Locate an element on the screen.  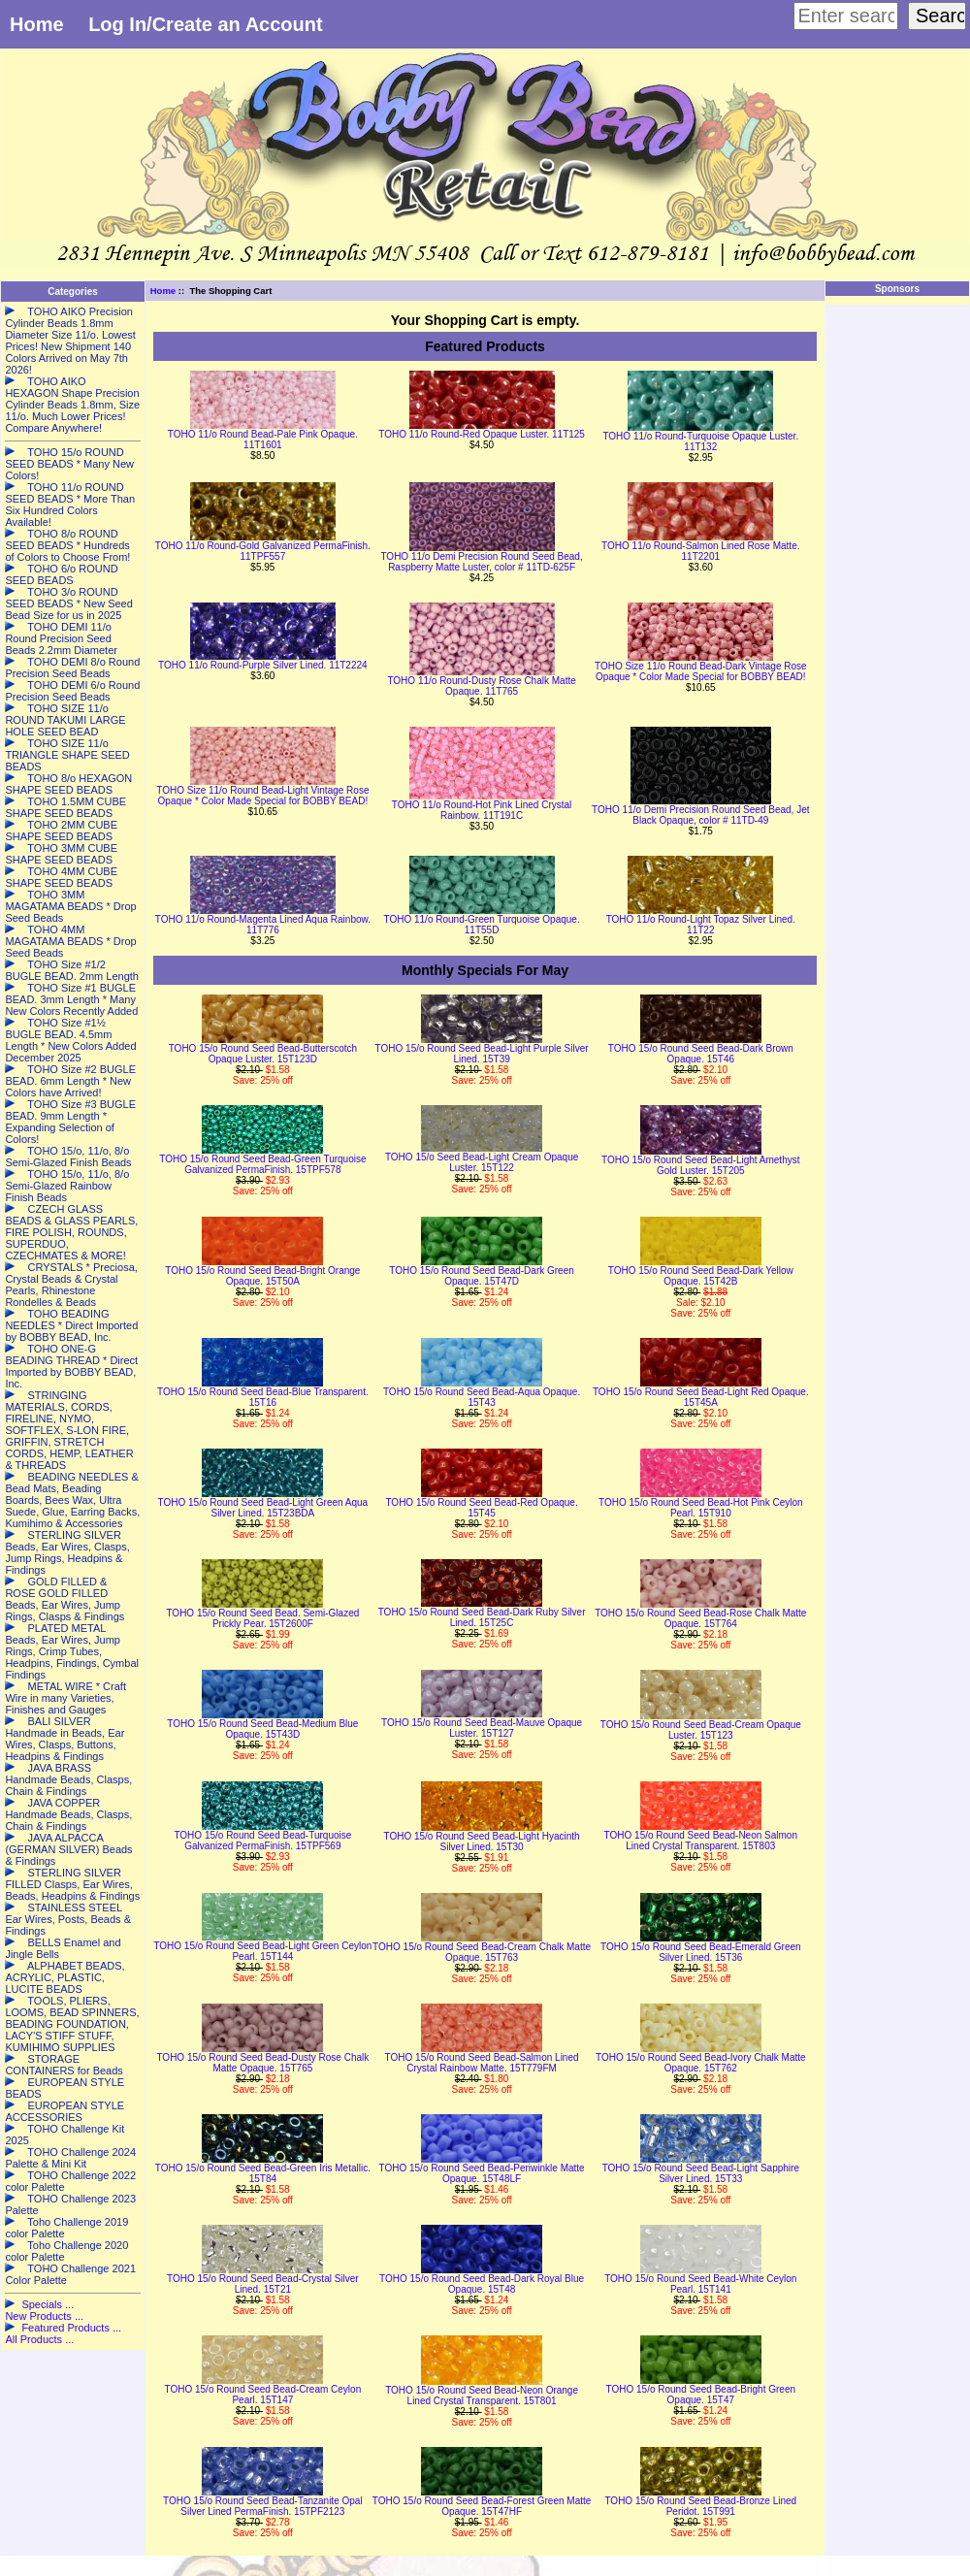
TOHO 15/o Round Seed Bead-Dark Green Opaque. 15T47D is located at coordinates (481, 1276).